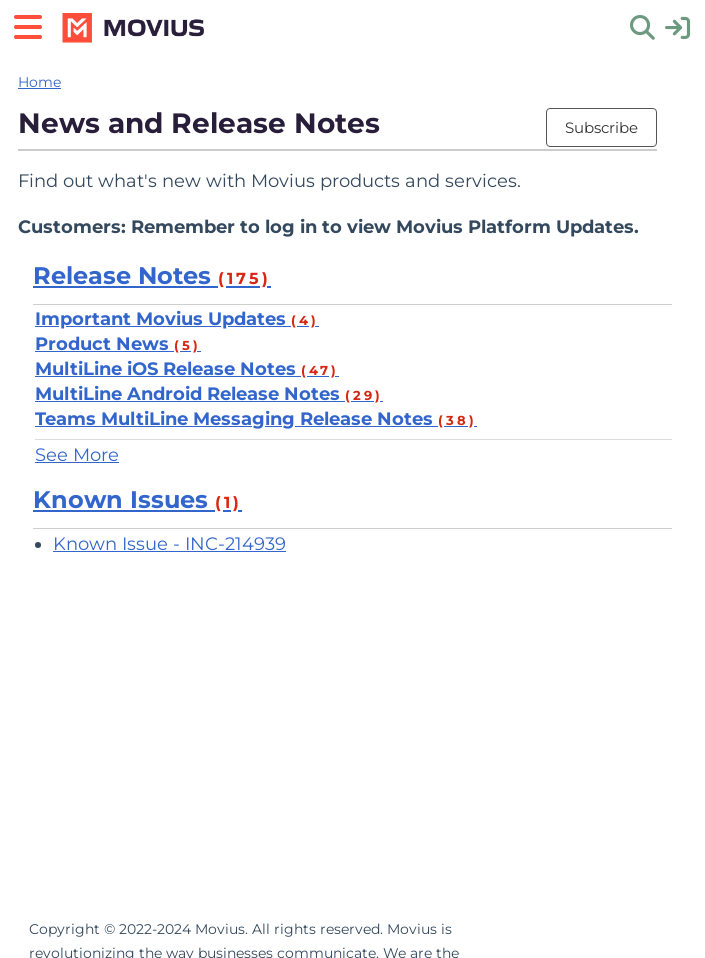  What do you see at coordinates (137, 499) in the screenshot?
I see `Known Issues` at bounding box center [137, 499].